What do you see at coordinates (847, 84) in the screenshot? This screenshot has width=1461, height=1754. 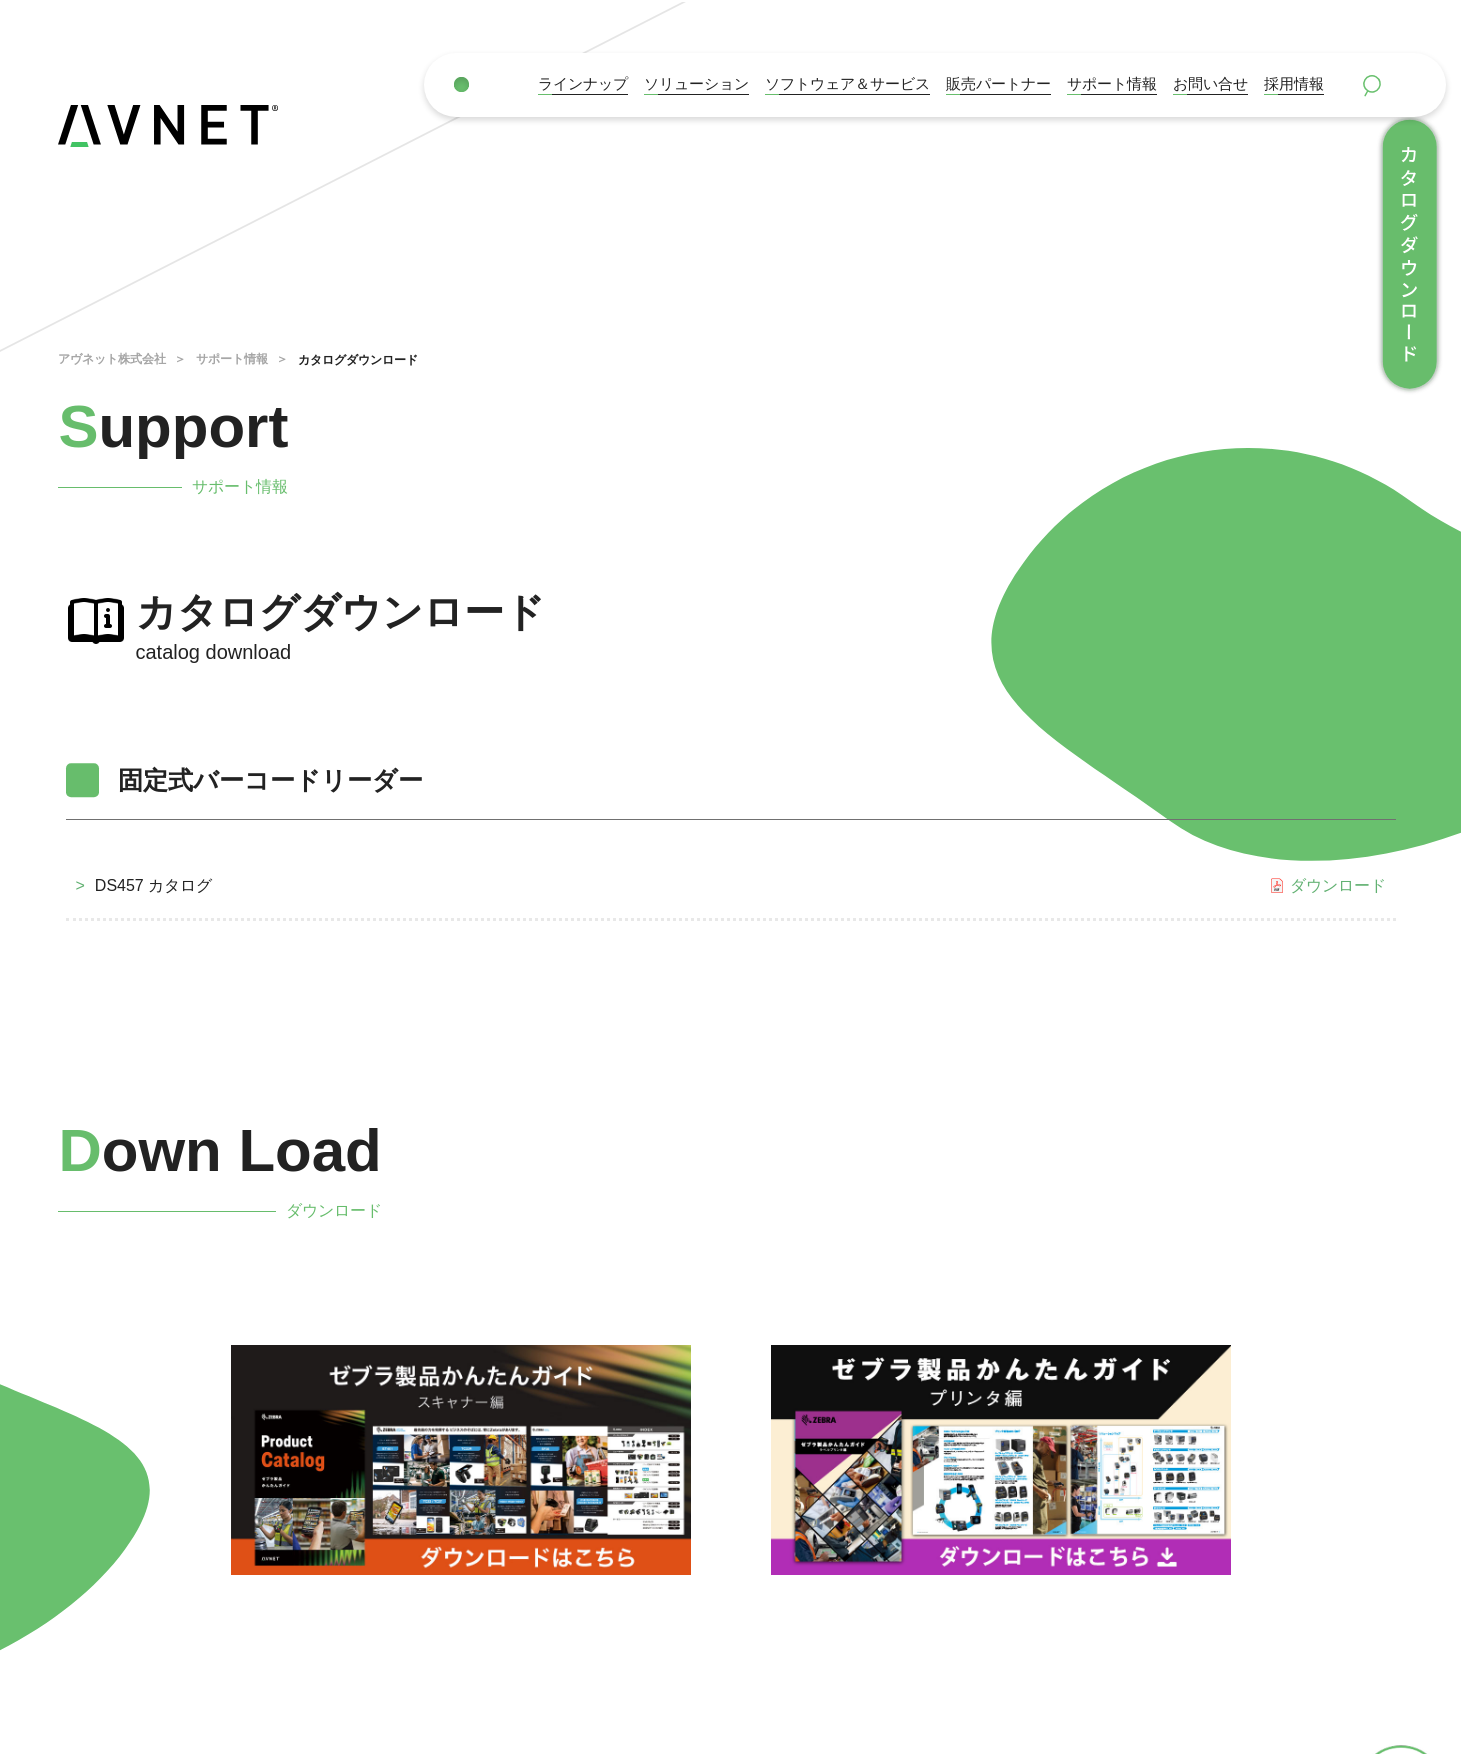 I see `ソフトウェア＆サービス` at bounding box center [847, 84].